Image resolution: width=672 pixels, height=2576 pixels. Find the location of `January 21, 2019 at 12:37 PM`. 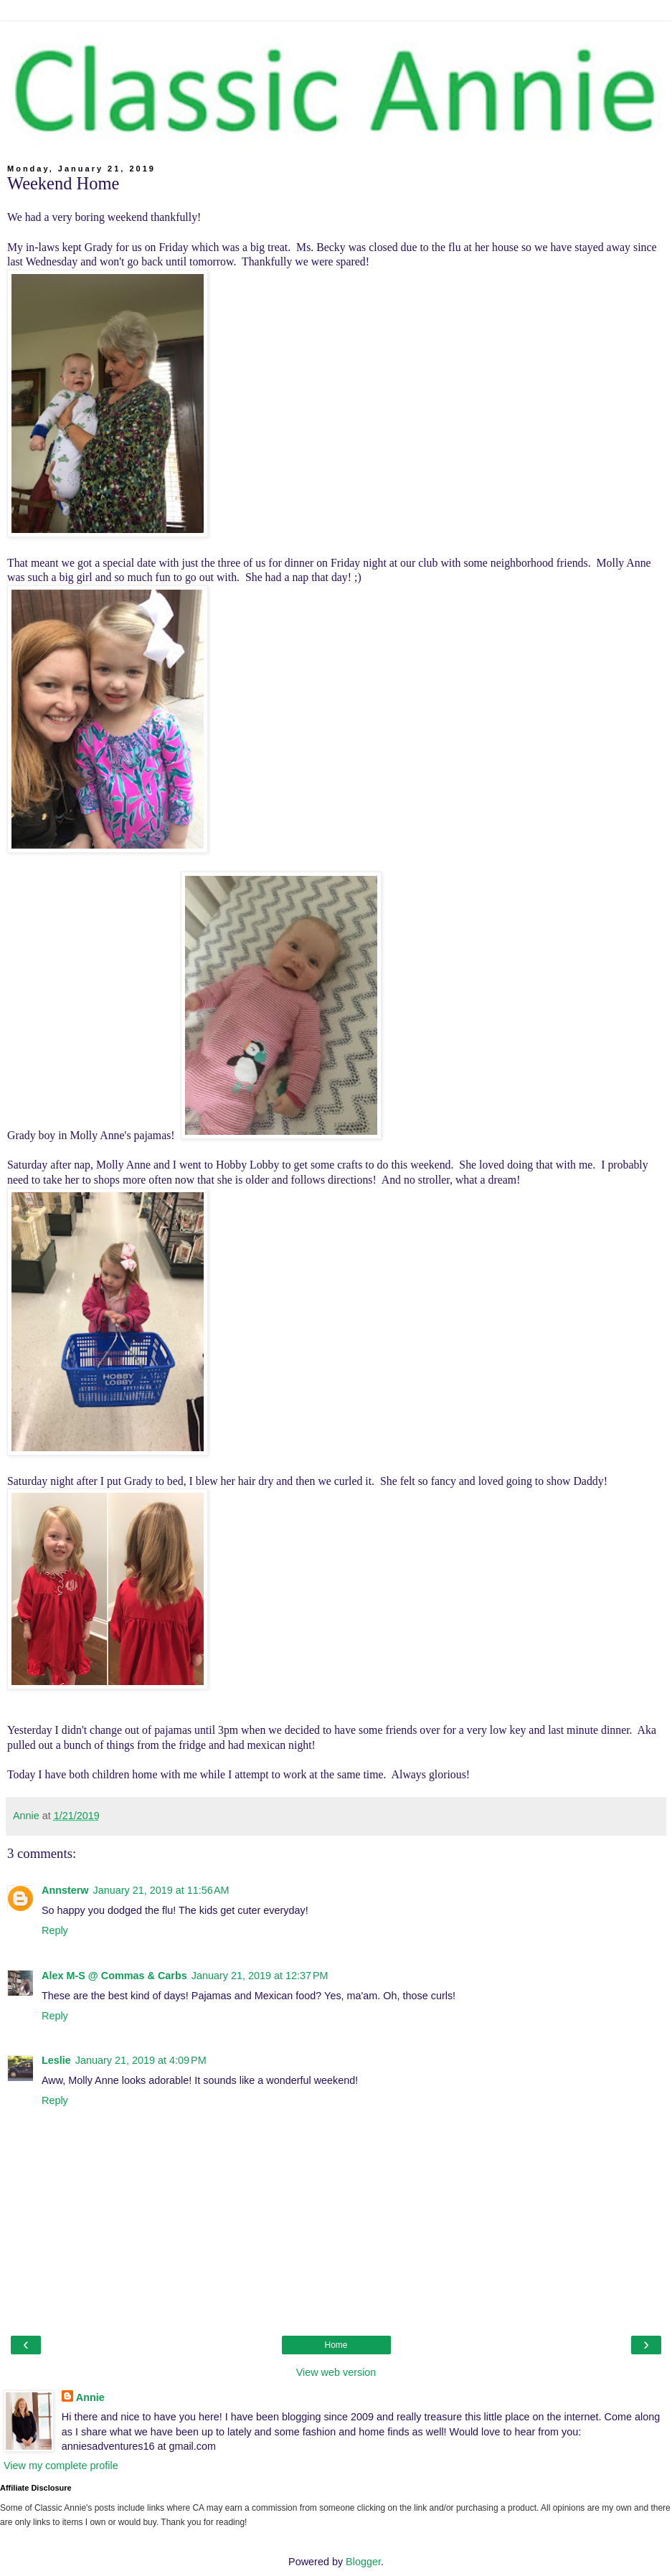

January 21, 2019 at 12:37 PM is located at coordinates (259, 1975).